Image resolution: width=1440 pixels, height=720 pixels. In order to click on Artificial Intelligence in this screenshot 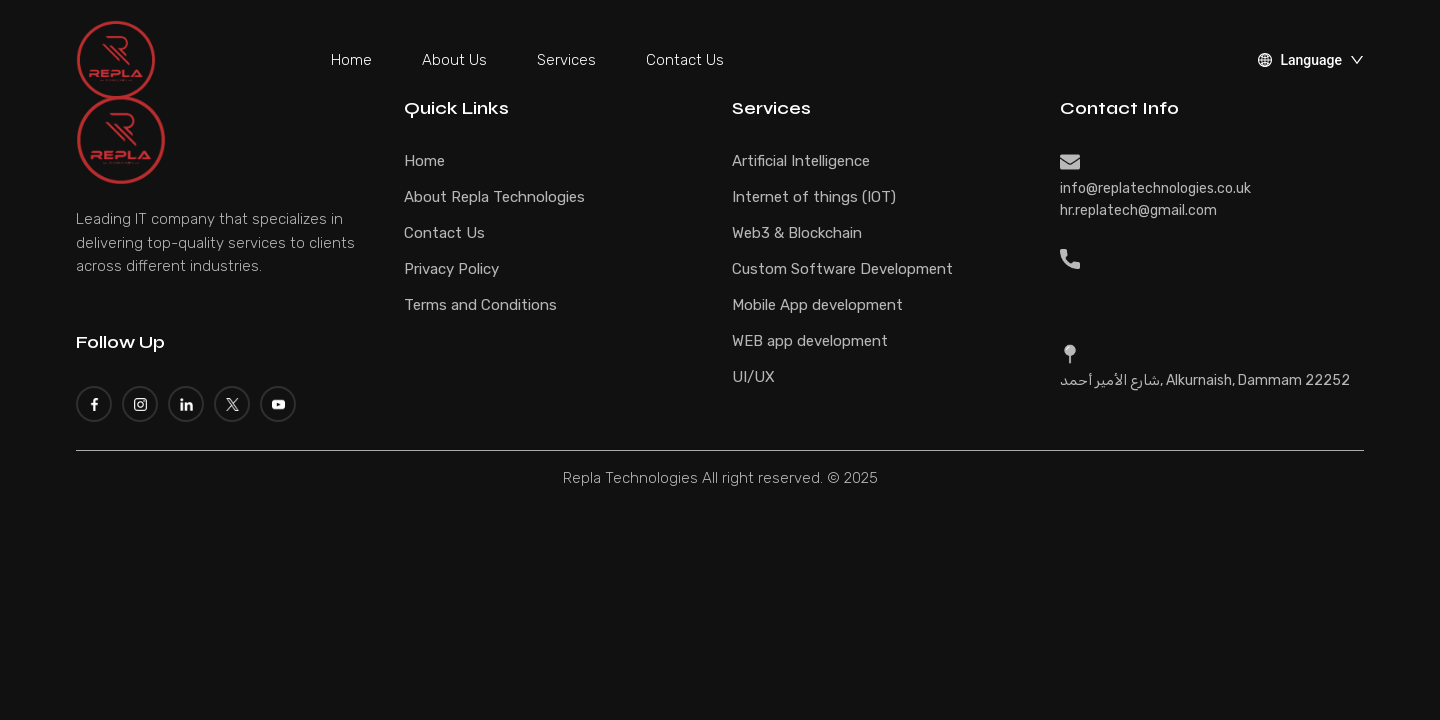, I will do `click(801, 161)`.